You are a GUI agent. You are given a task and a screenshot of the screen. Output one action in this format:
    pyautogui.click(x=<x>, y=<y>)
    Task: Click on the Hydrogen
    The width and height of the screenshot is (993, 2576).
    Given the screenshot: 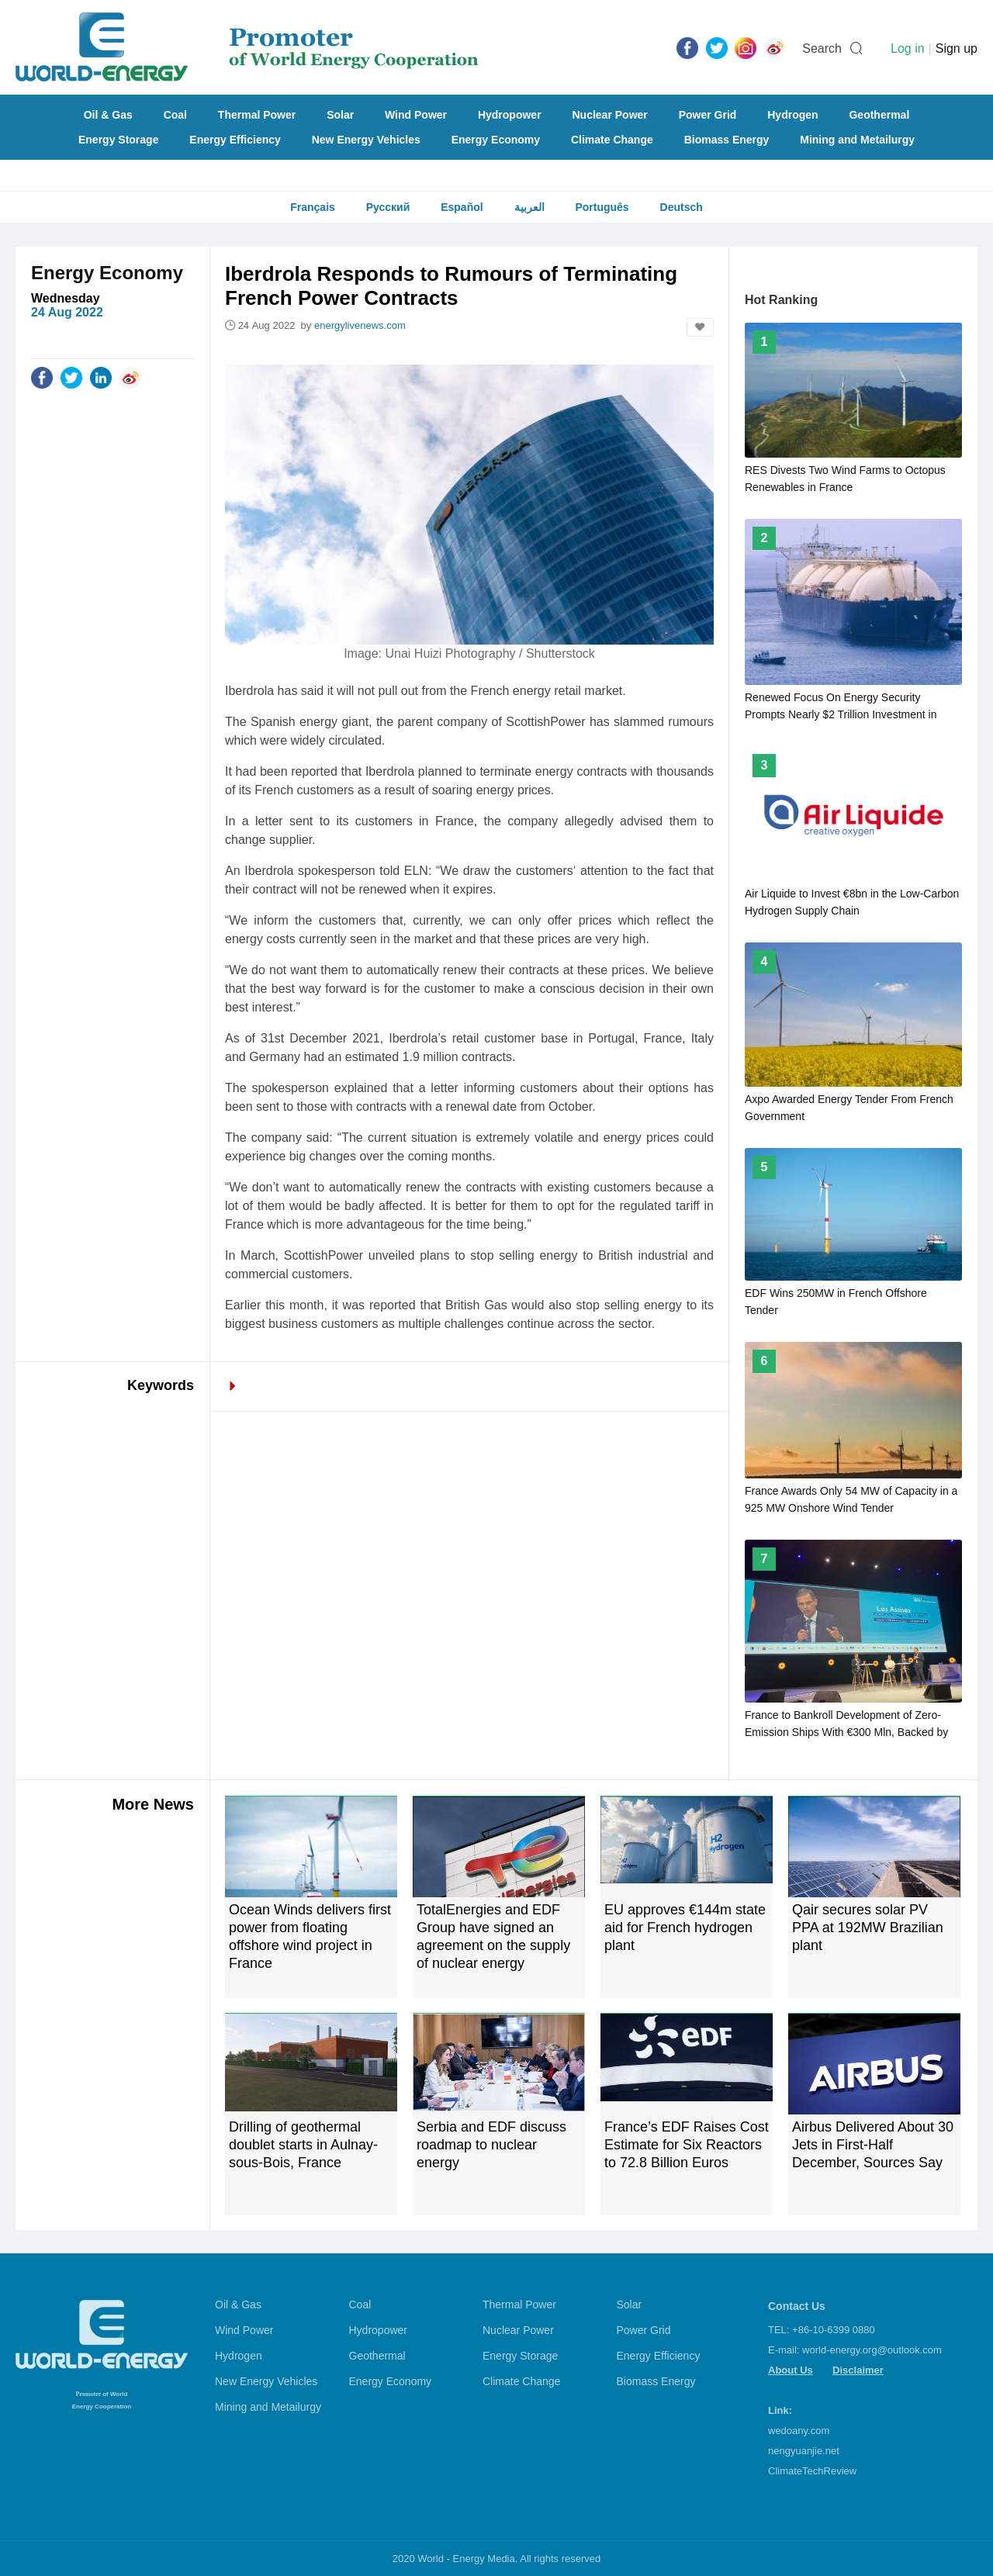 What is the action you would take?
    pyautogui.click(x=792, y=115)
    